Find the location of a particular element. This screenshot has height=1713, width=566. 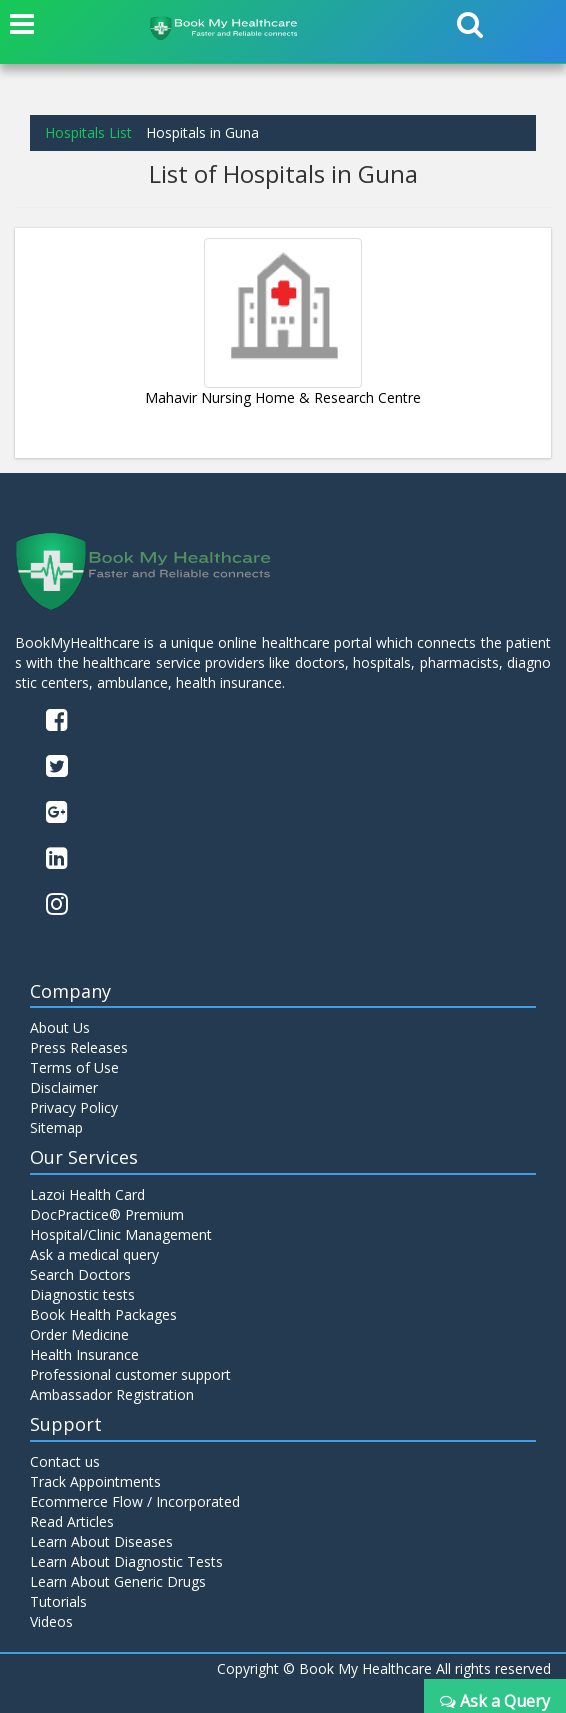

Privacy Policy is located at coordinates (74, 1107).